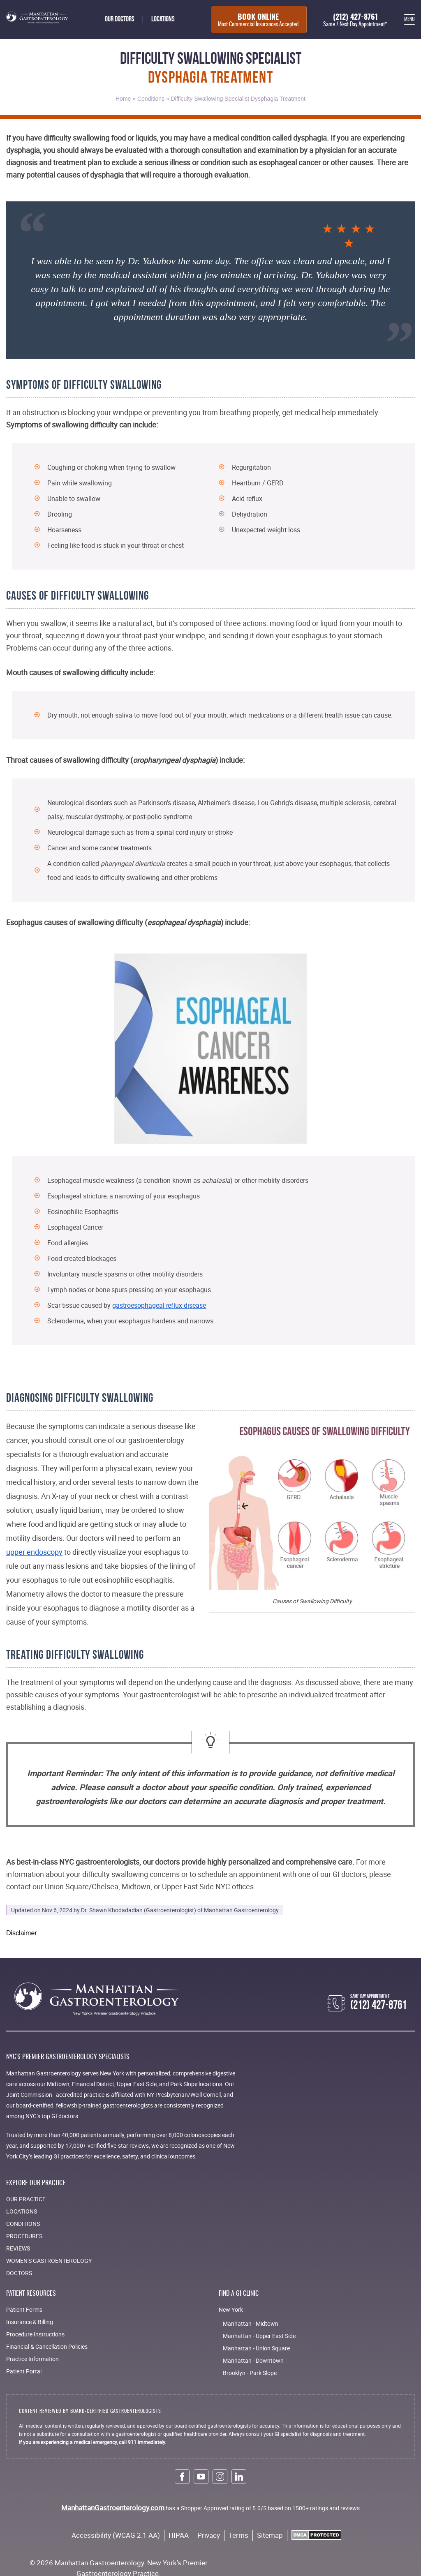 Image resolution: width=421 pixels, height=2576 pixels. Describe the element at coordinates (238, 2536) in the screenshot. I see `Terms` at that location.